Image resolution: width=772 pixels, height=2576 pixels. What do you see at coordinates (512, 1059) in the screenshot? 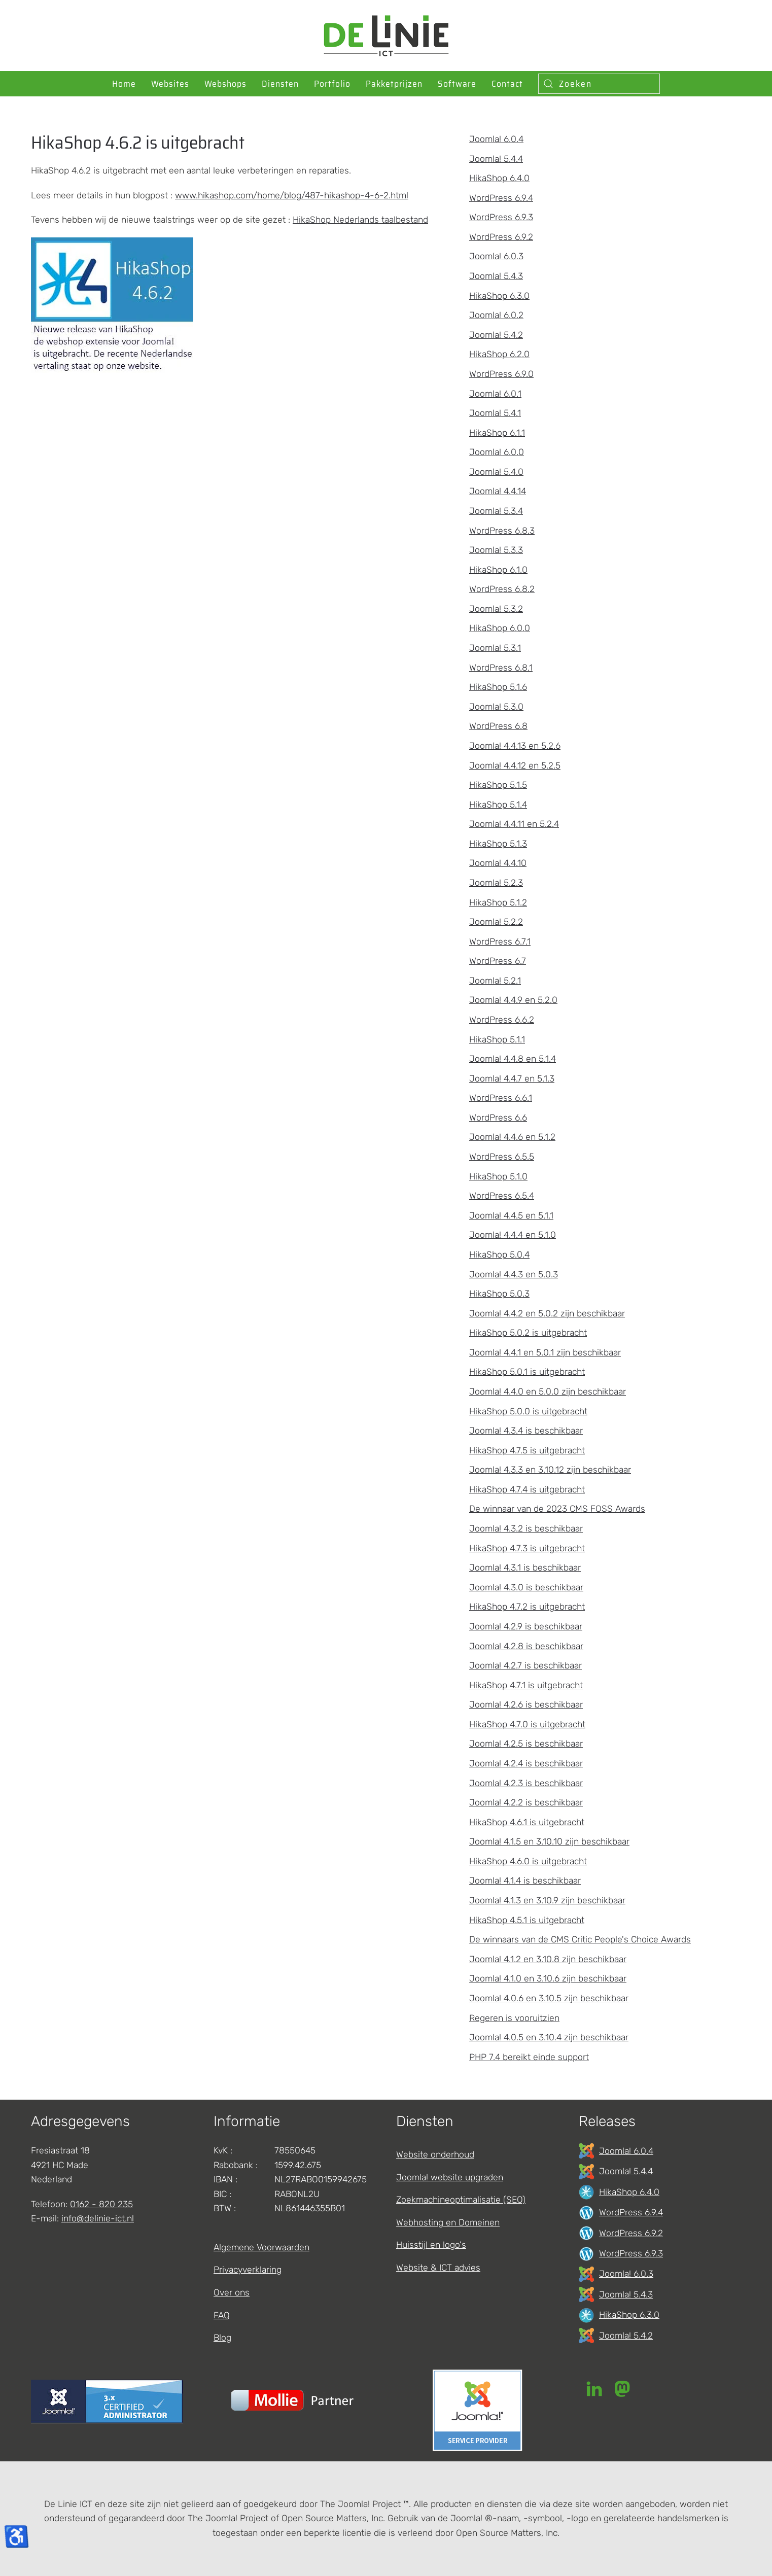
I see `Joomla! 4.4.8 en 5.1.4` at bounding box center [512, 1059].